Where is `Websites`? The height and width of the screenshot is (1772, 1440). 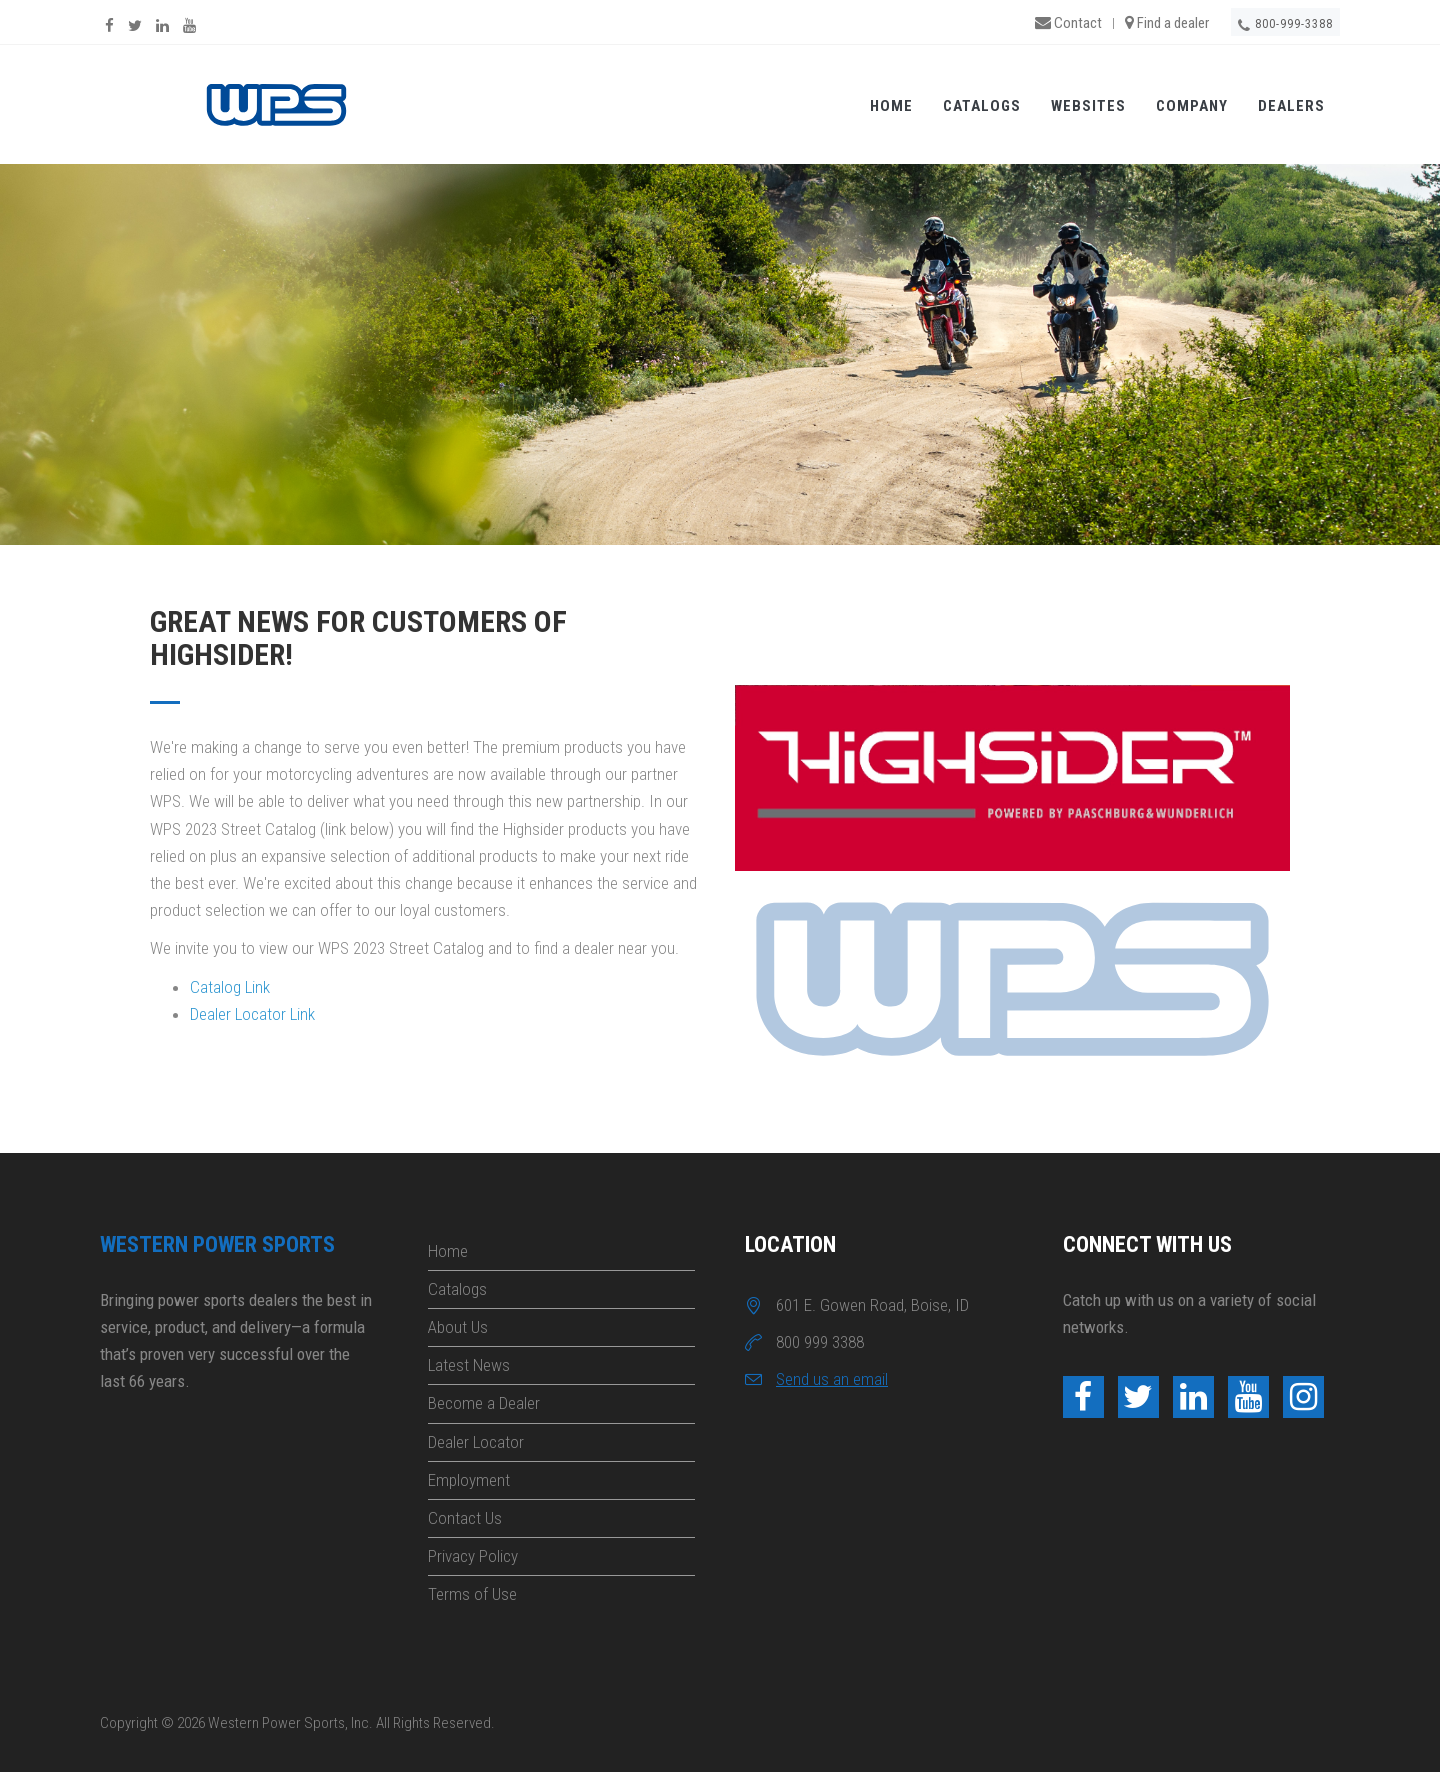 Websites is located at coordinates (1088, 106).